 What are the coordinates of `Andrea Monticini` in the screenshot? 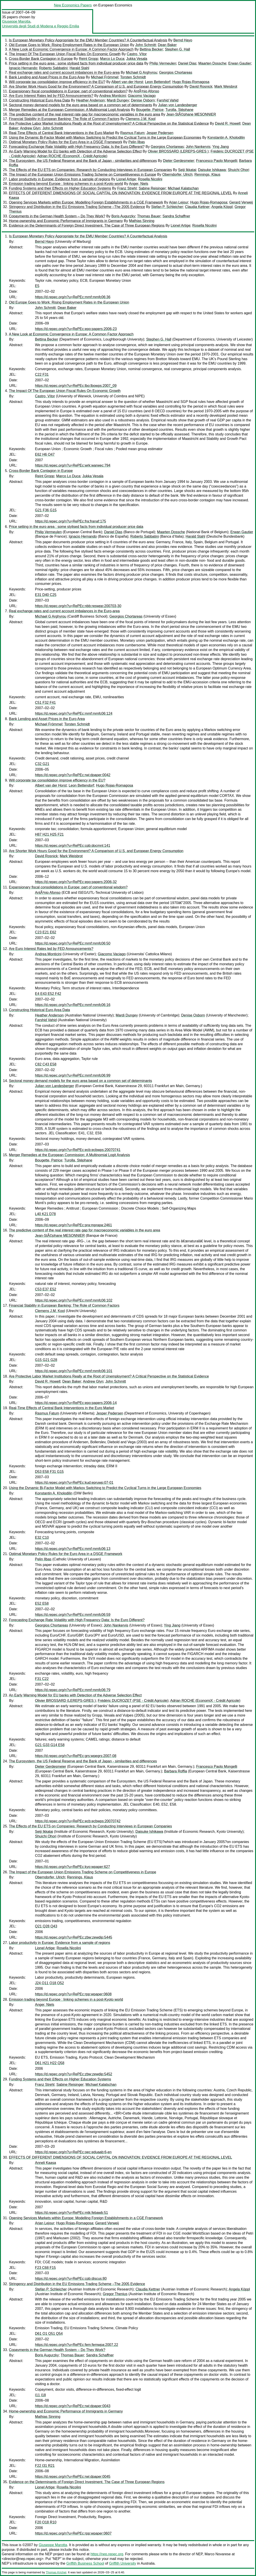 It's located at (112, 96).